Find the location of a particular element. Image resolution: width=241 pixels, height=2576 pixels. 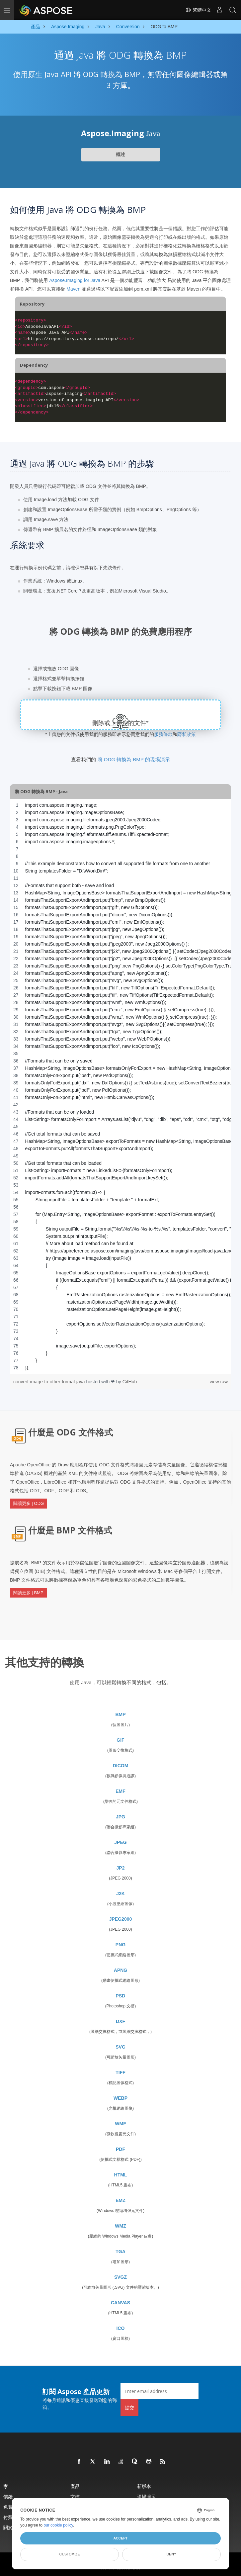

EMF is located at coordinates (120, 1790).